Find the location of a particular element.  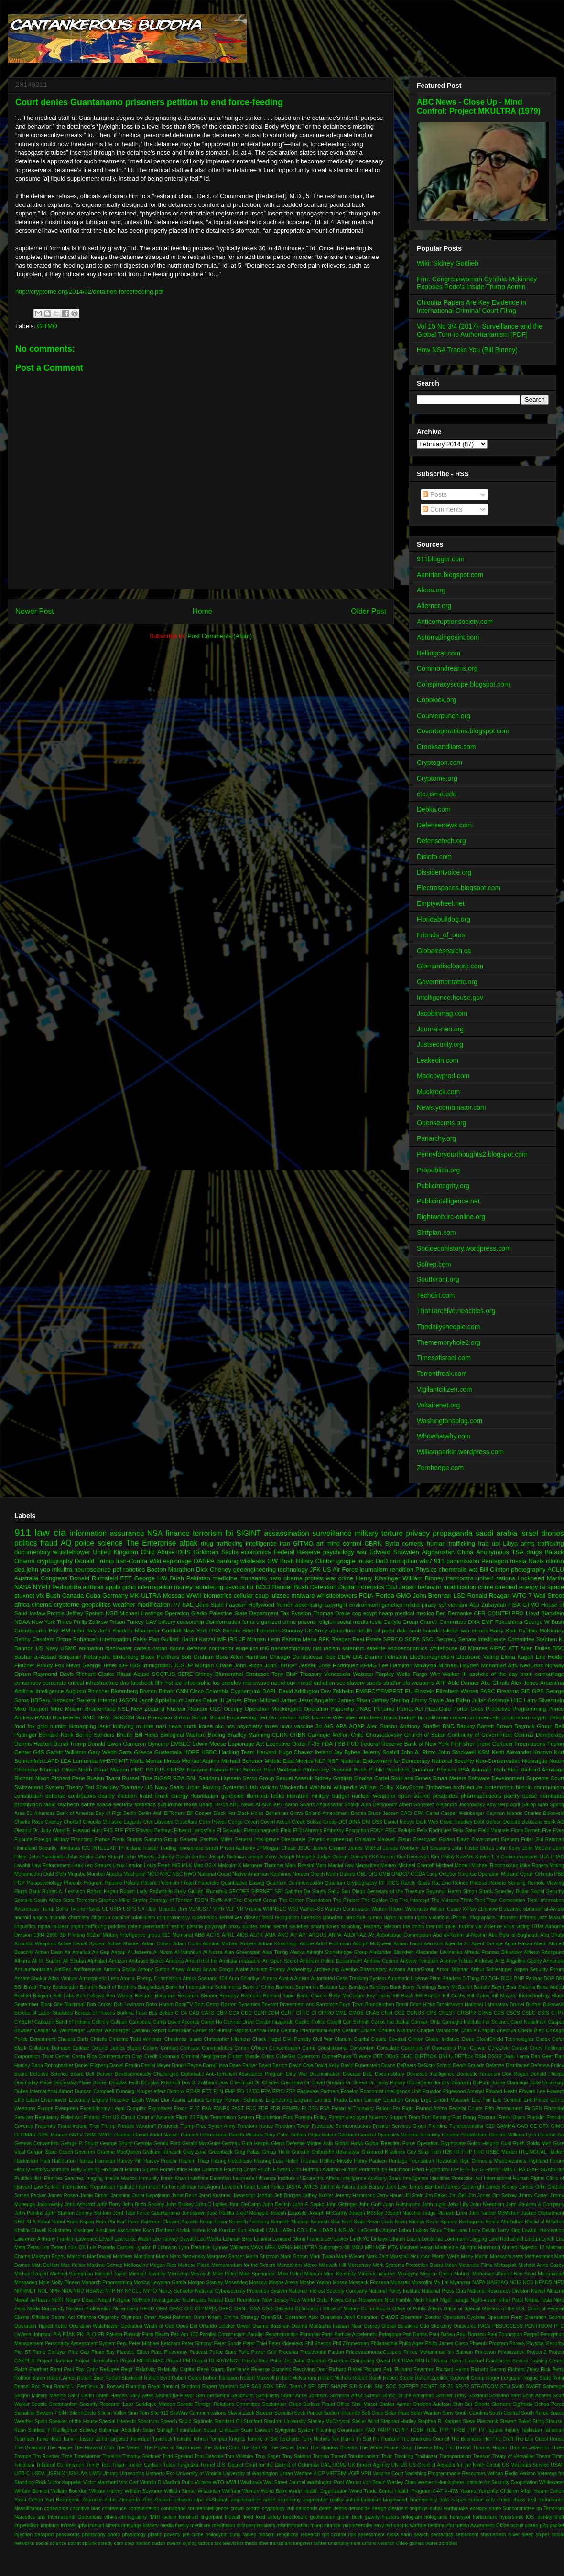

conference is located at coordinates (114, 2508).